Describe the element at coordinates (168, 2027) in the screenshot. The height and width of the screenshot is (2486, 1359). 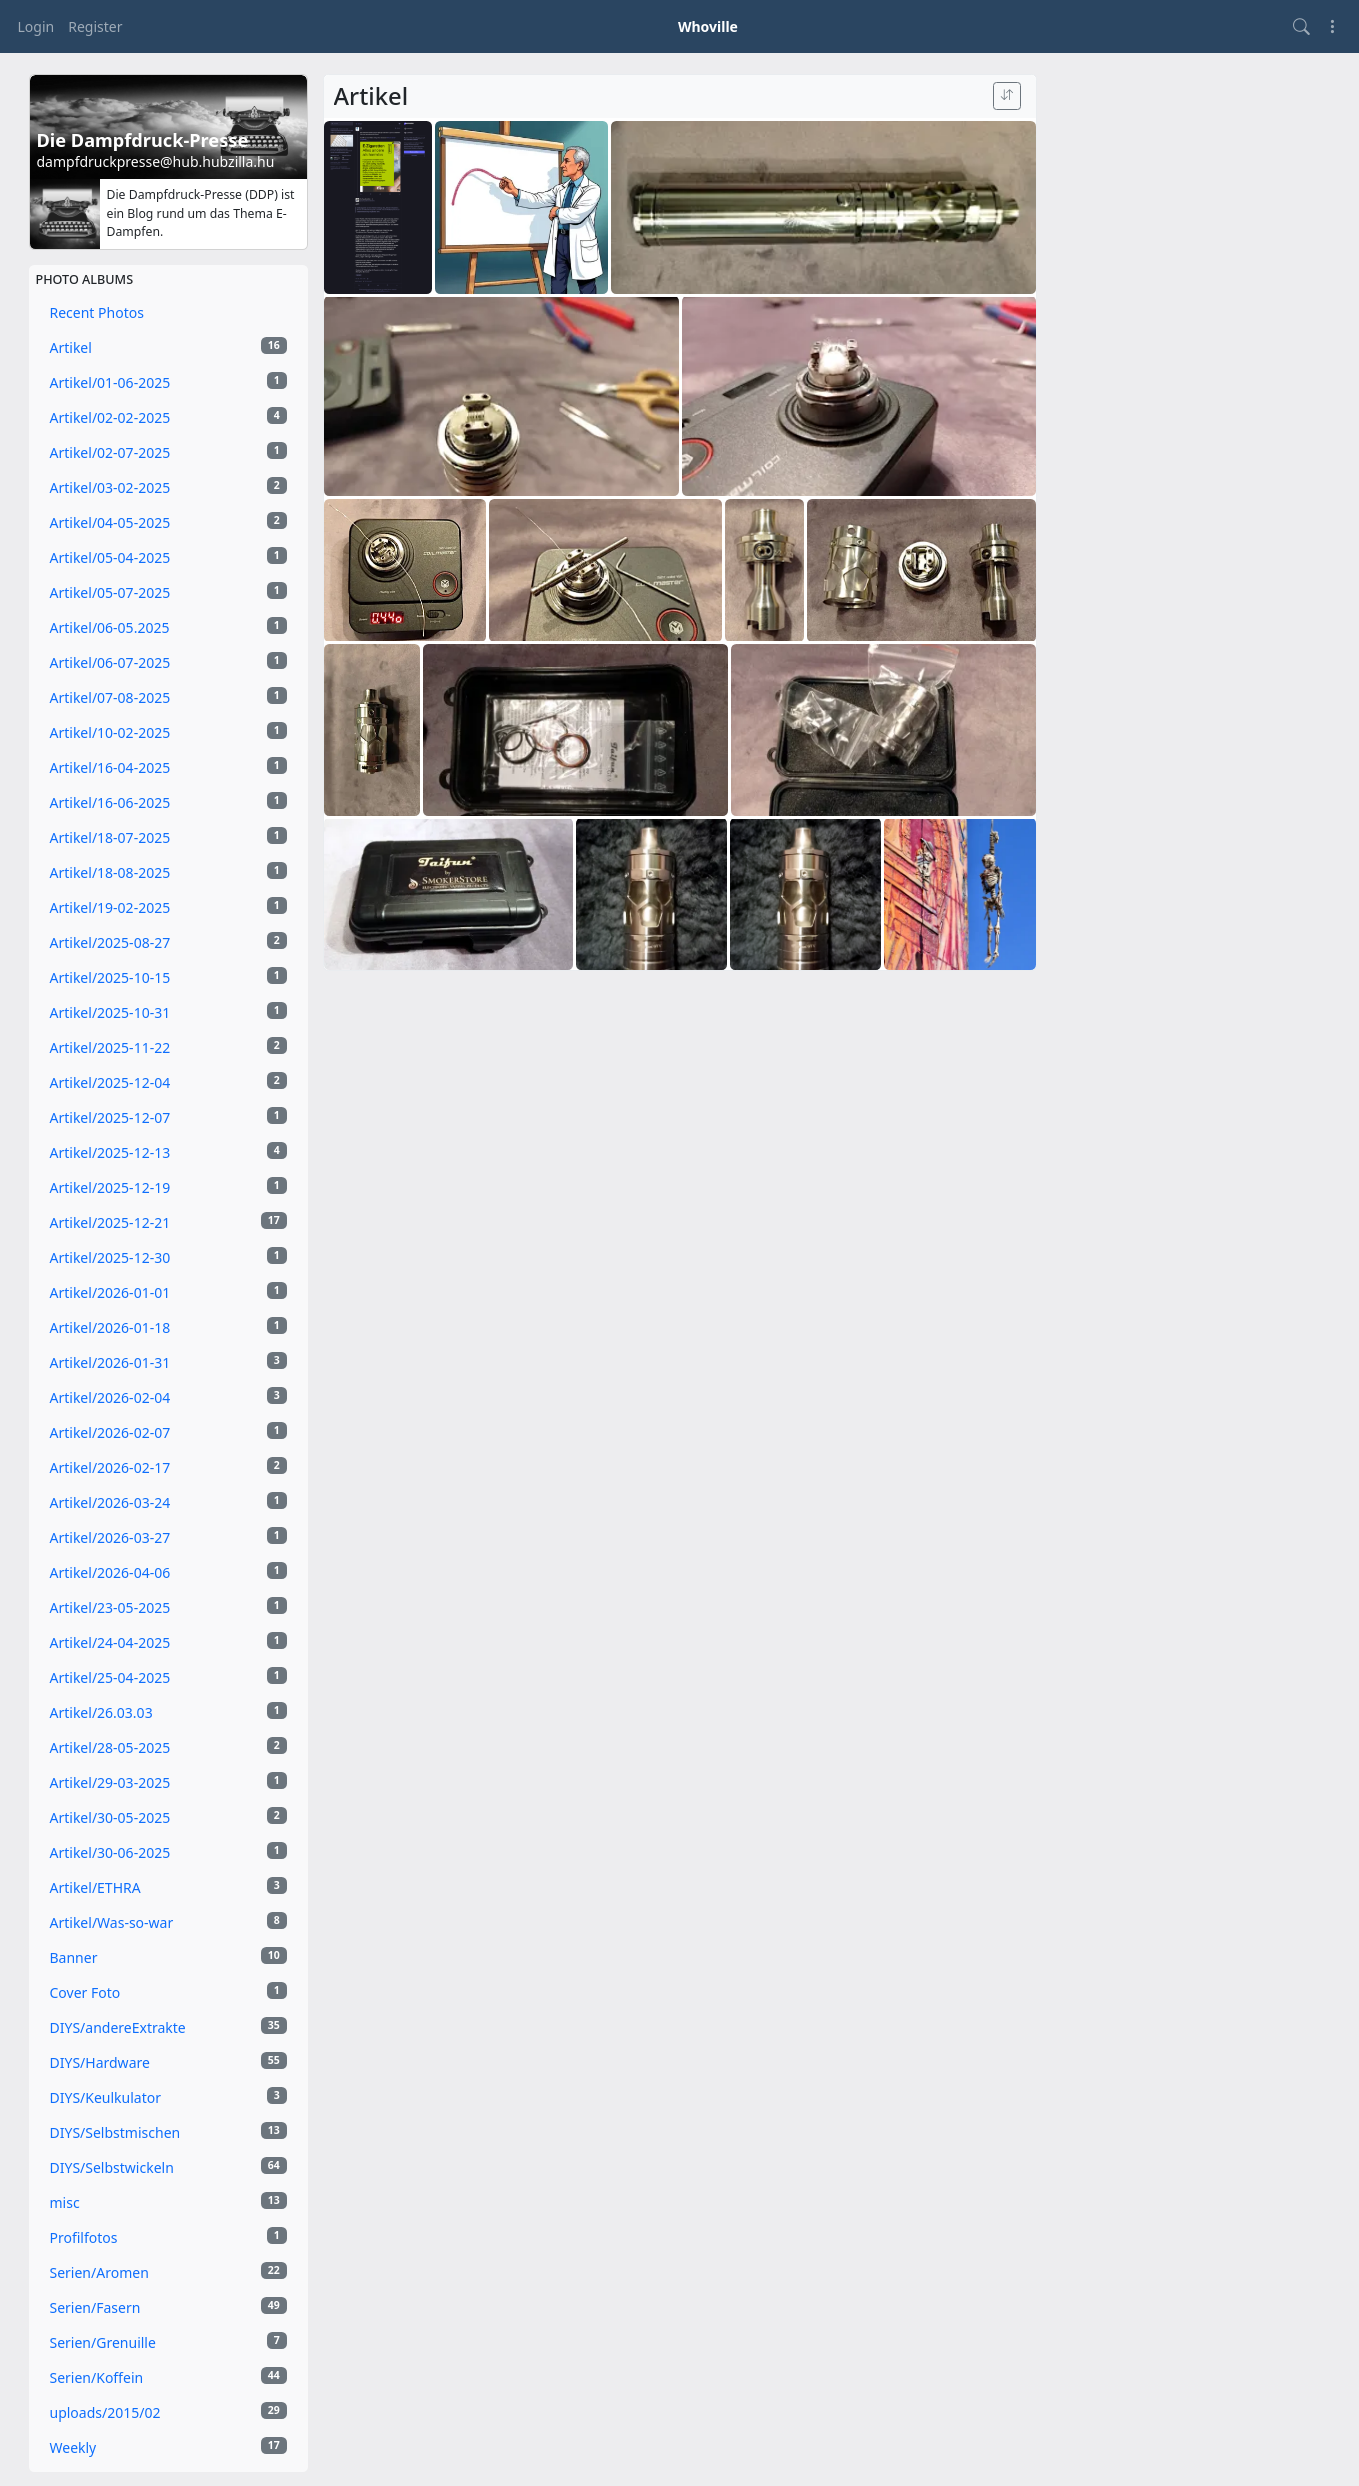
I see `DIYS/andereExtrakte` at that location.